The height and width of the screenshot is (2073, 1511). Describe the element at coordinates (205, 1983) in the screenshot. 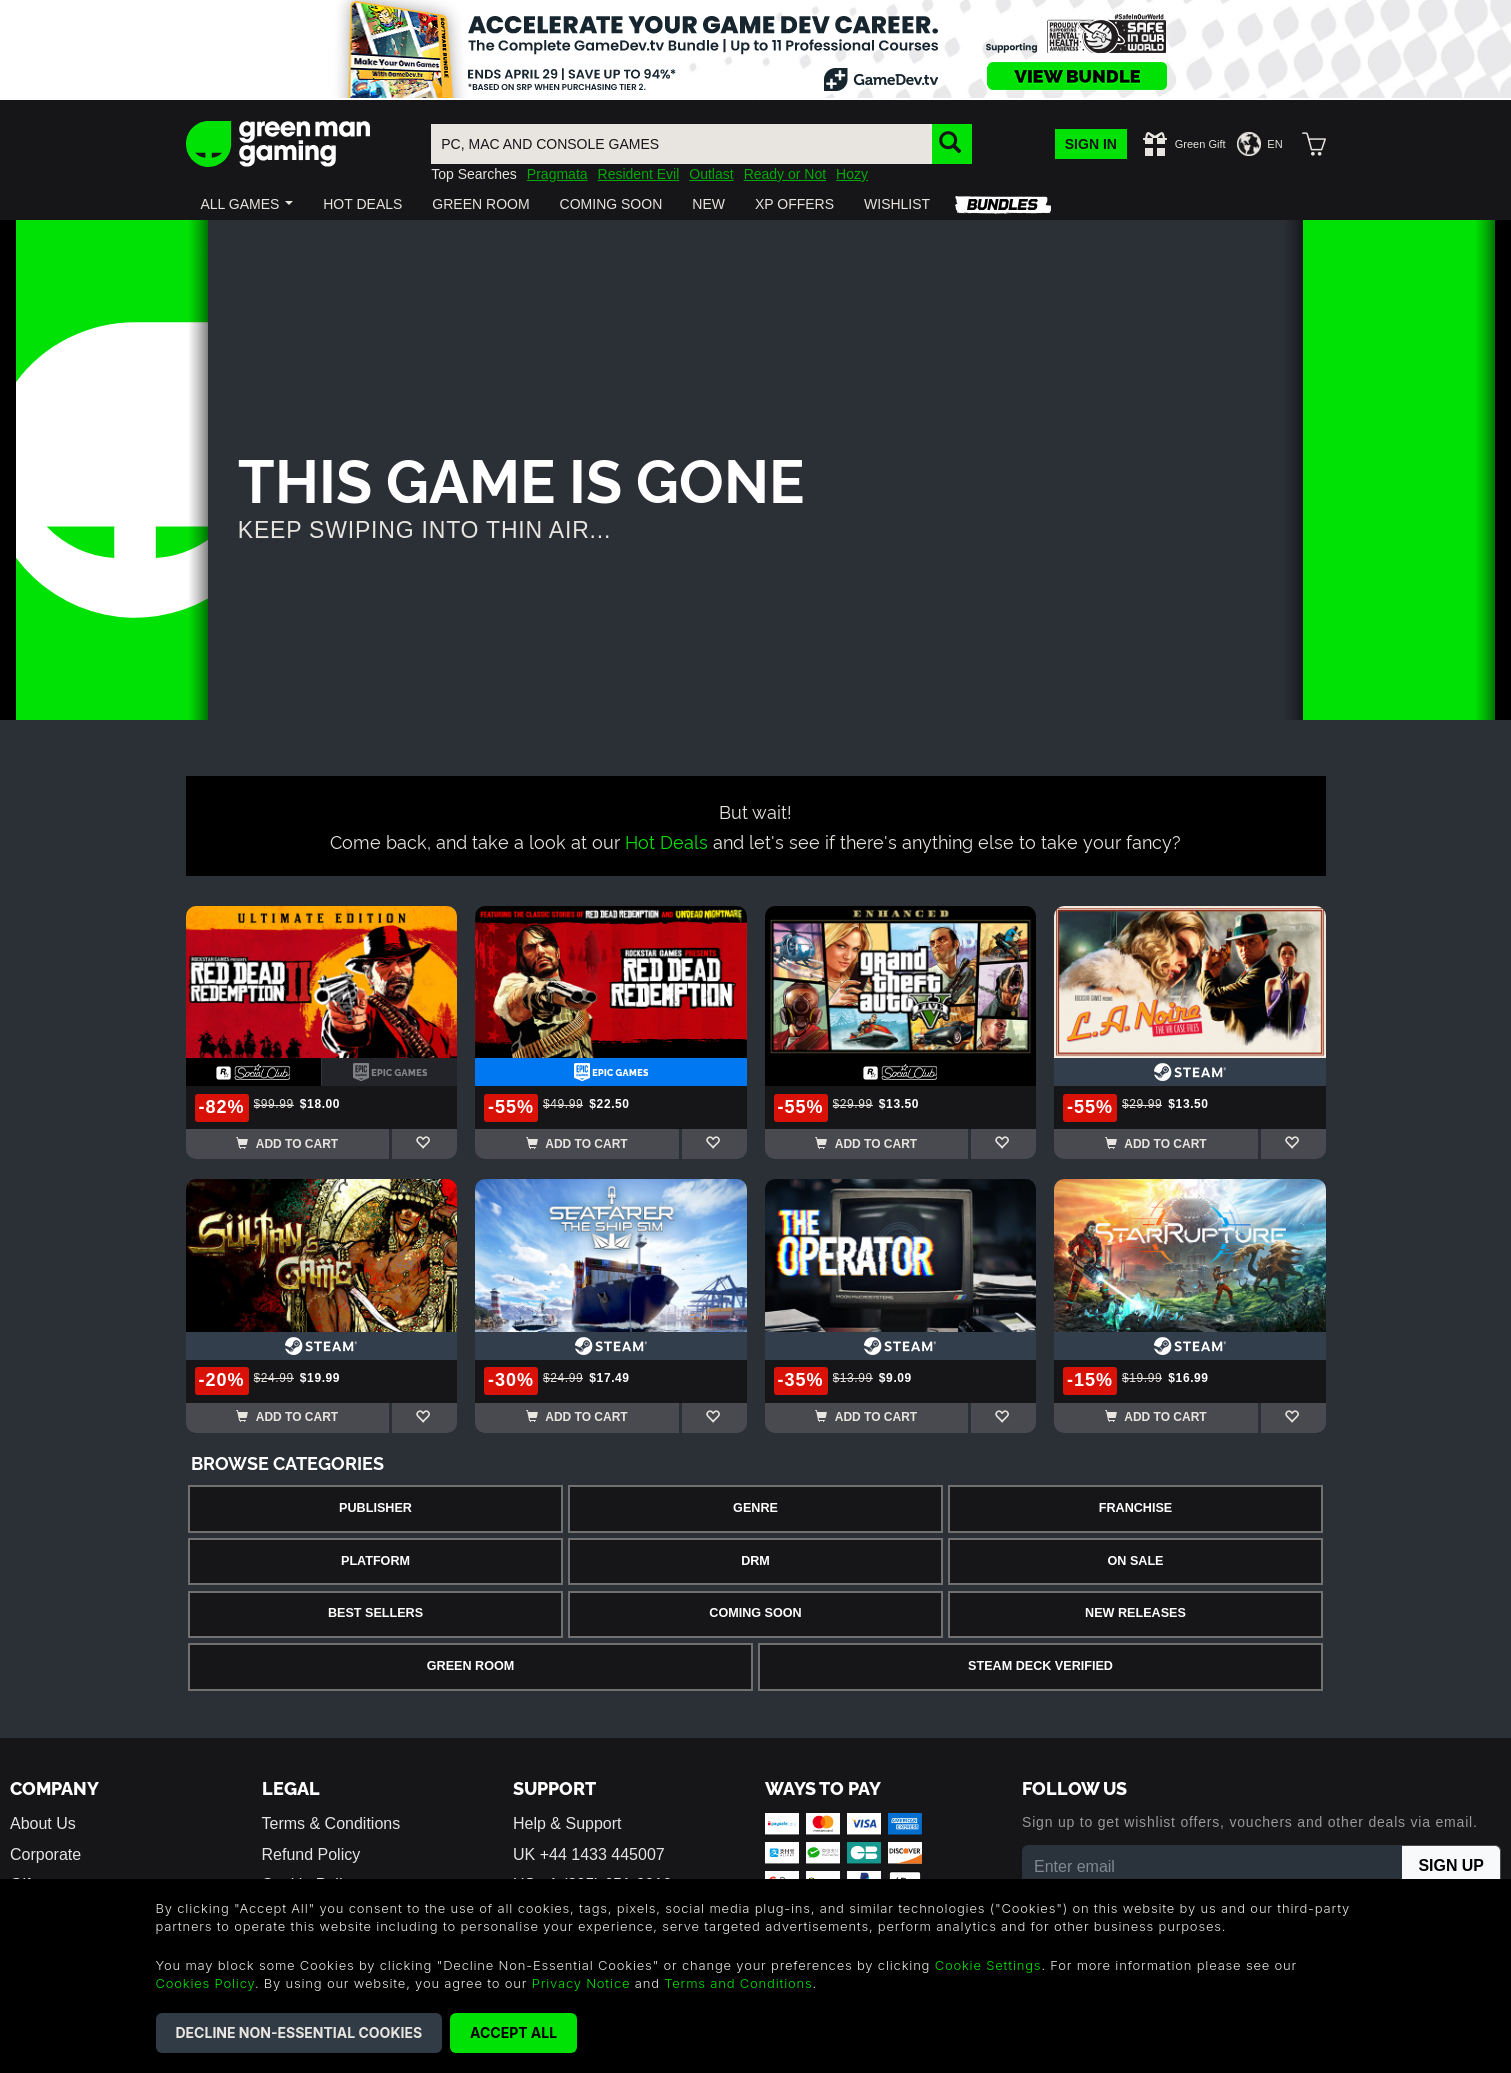

I see `Cookies Policy` at that location.